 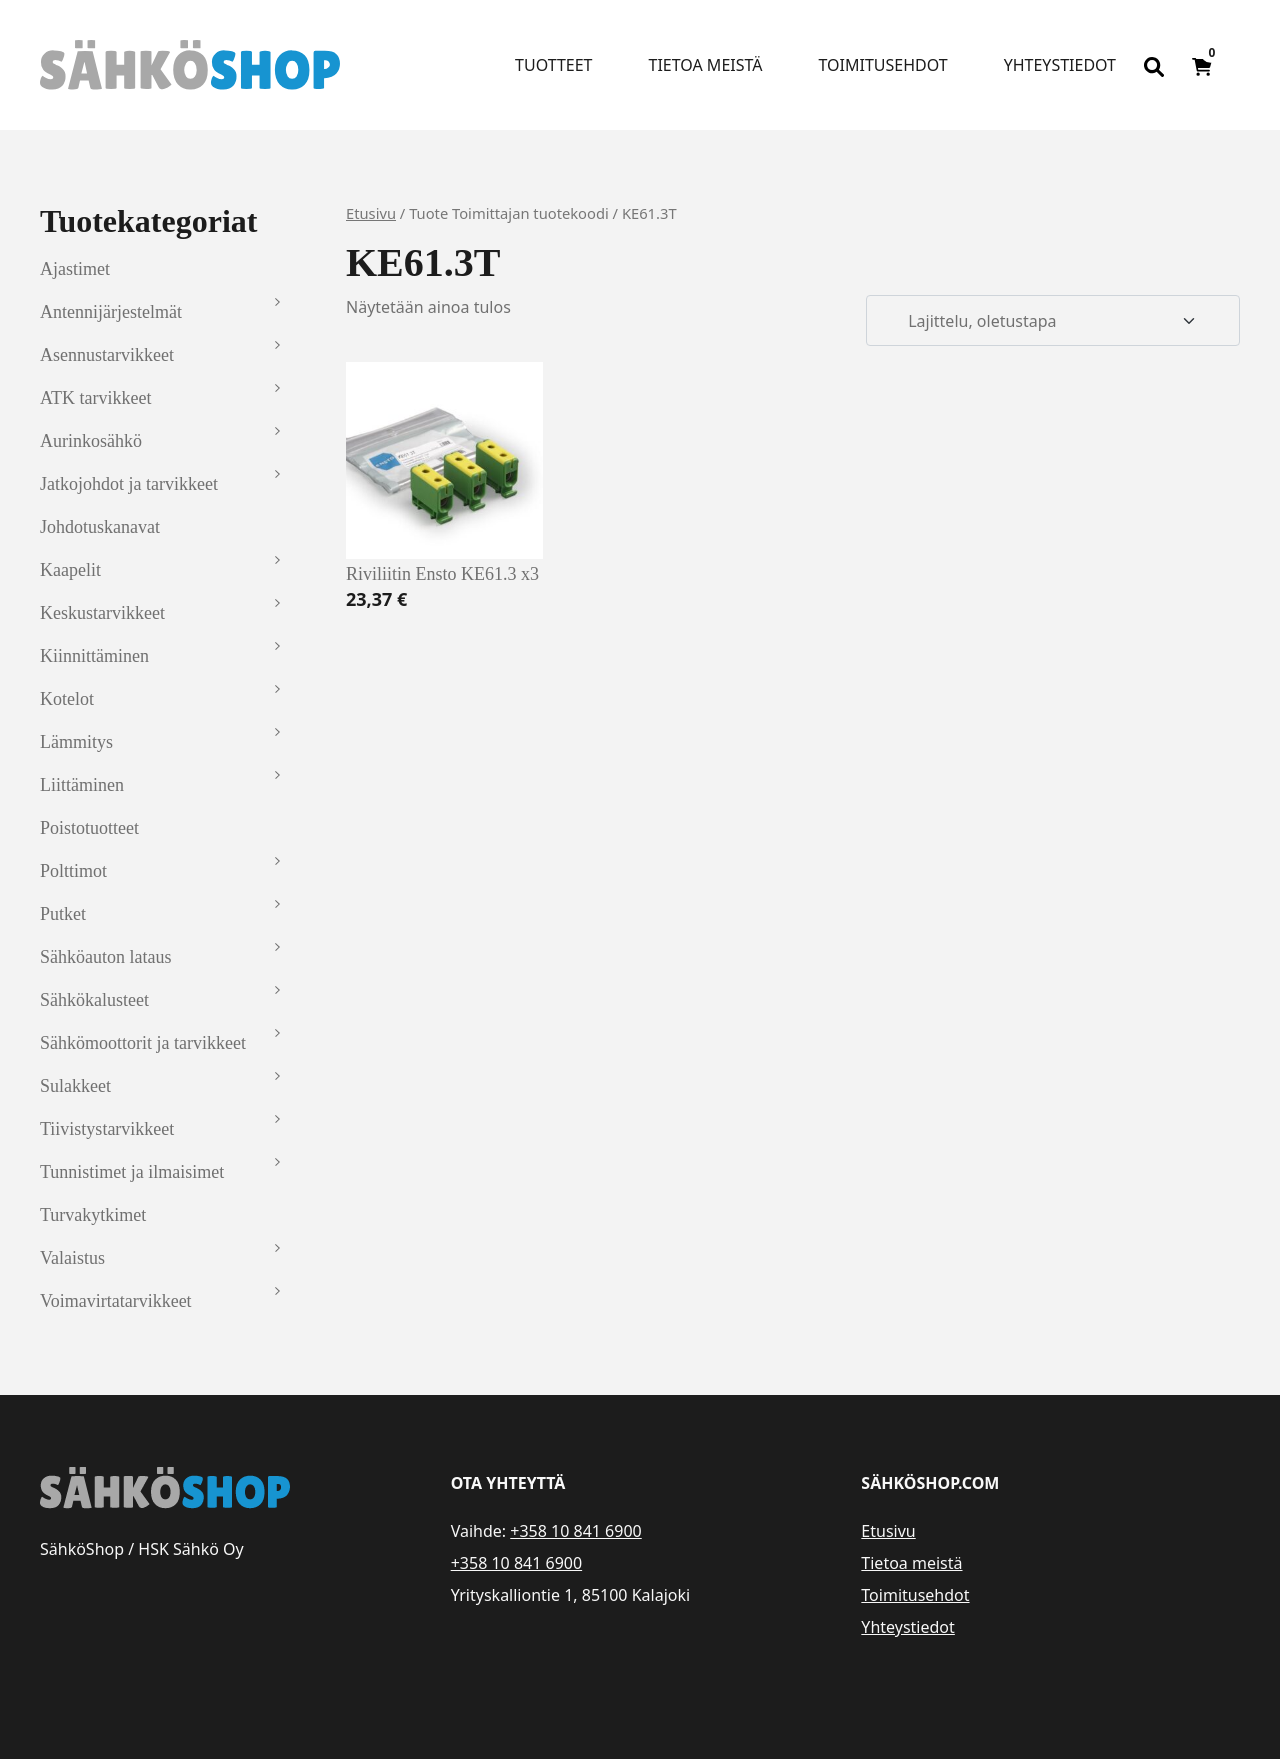 I want to click on Johdotuskanavat, so click(x=100, y=527).